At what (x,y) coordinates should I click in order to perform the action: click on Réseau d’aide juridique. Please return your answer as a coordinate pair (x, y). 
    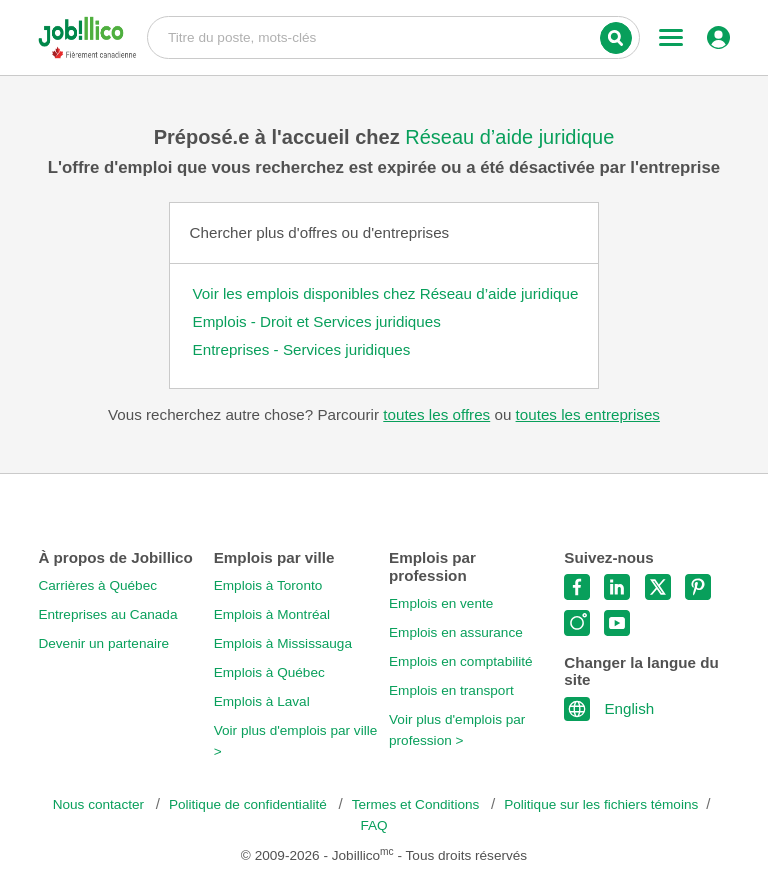
    Looking at the image, I should click on (509, 137).